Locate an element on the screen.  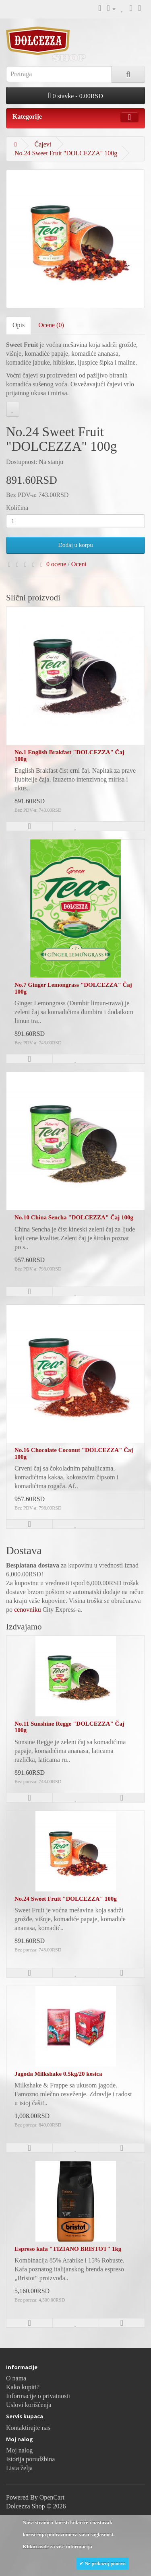
0 ocene is located at coordinates (56, 564).